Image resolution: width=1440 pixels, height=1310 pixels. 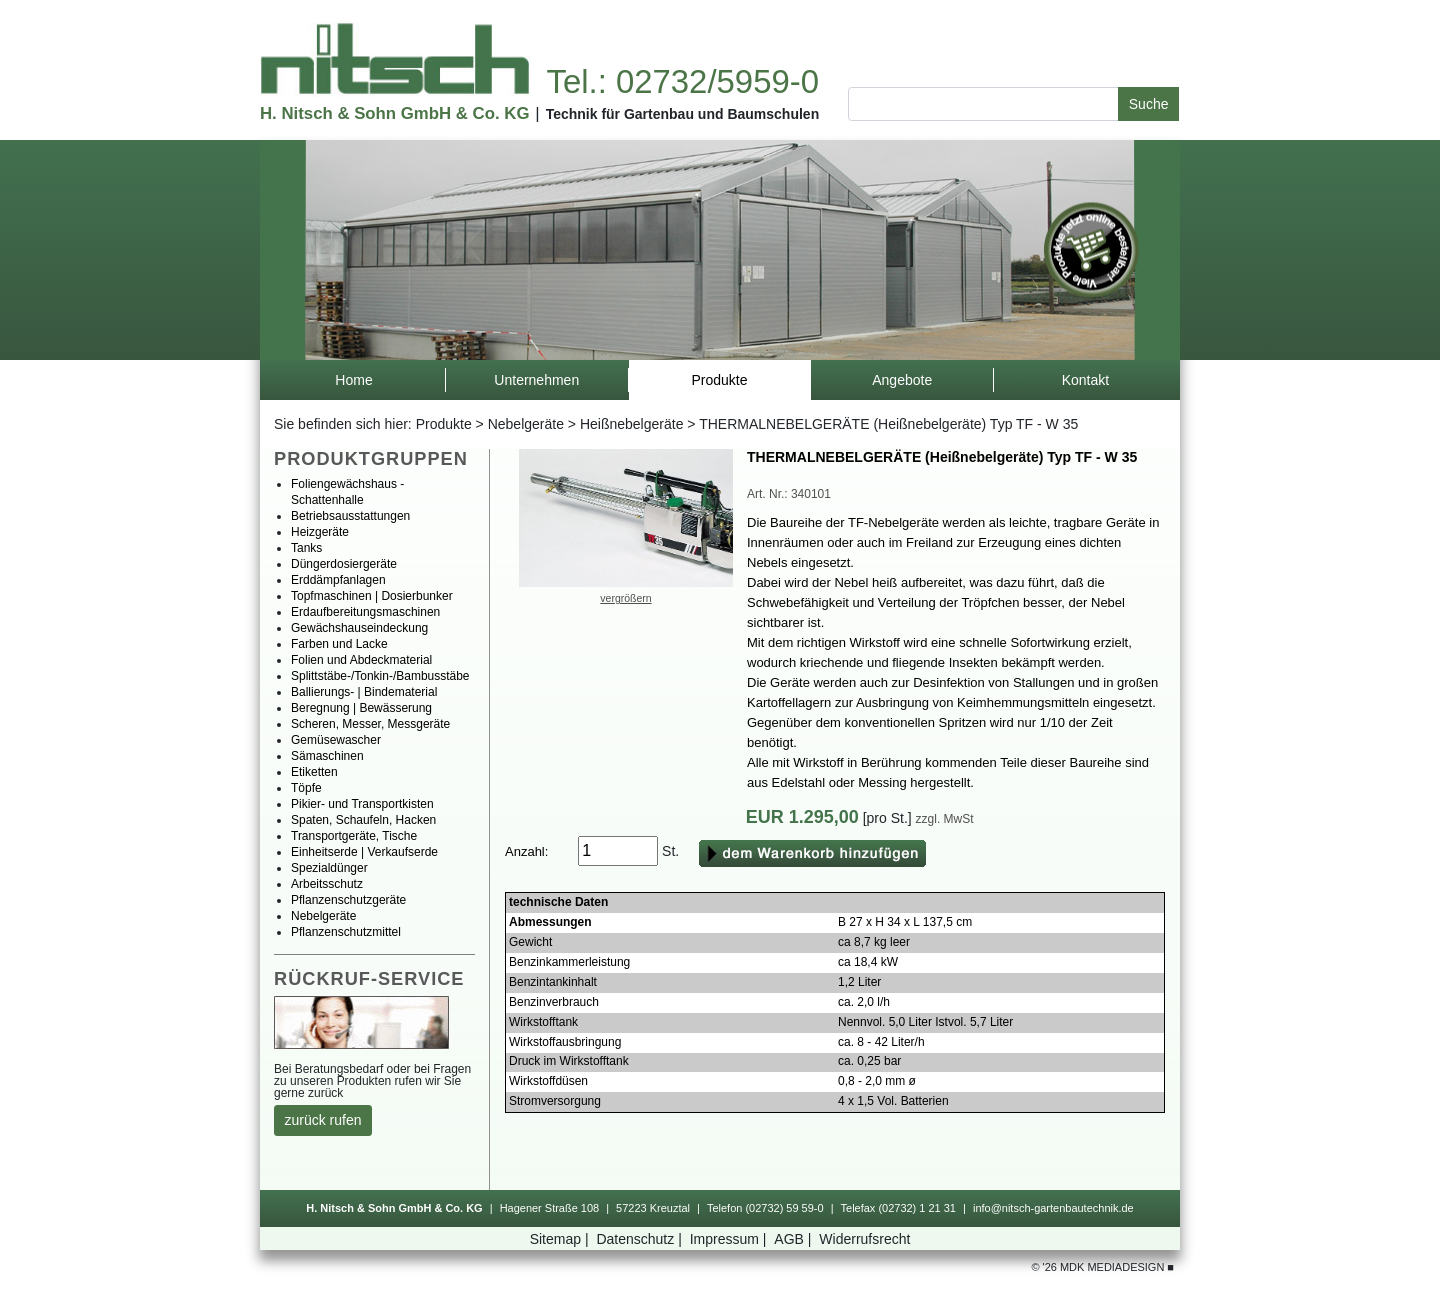 What do you see at coordinates (561, 1239) in the screenshot?
I see `Sitemap` at bounding box center [561, 1239].